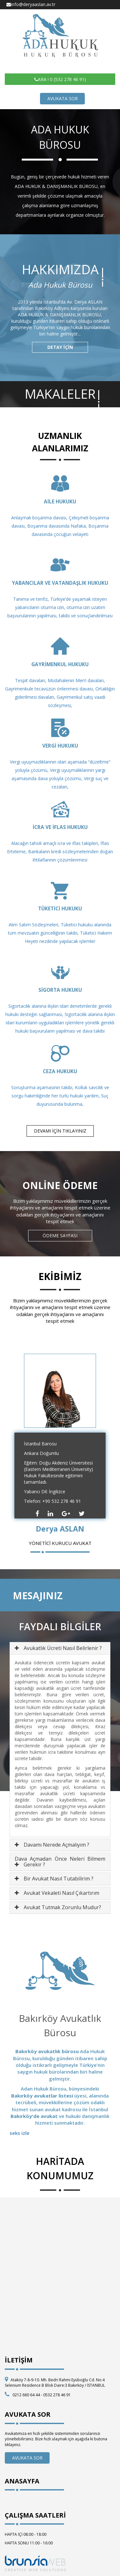 The image size is (120, 2576). Describe the element at coordinates (61, 1892) in the screenshot. I see `Avukat Vekaleti Nasıl Çıkartırım [button]` at that location.